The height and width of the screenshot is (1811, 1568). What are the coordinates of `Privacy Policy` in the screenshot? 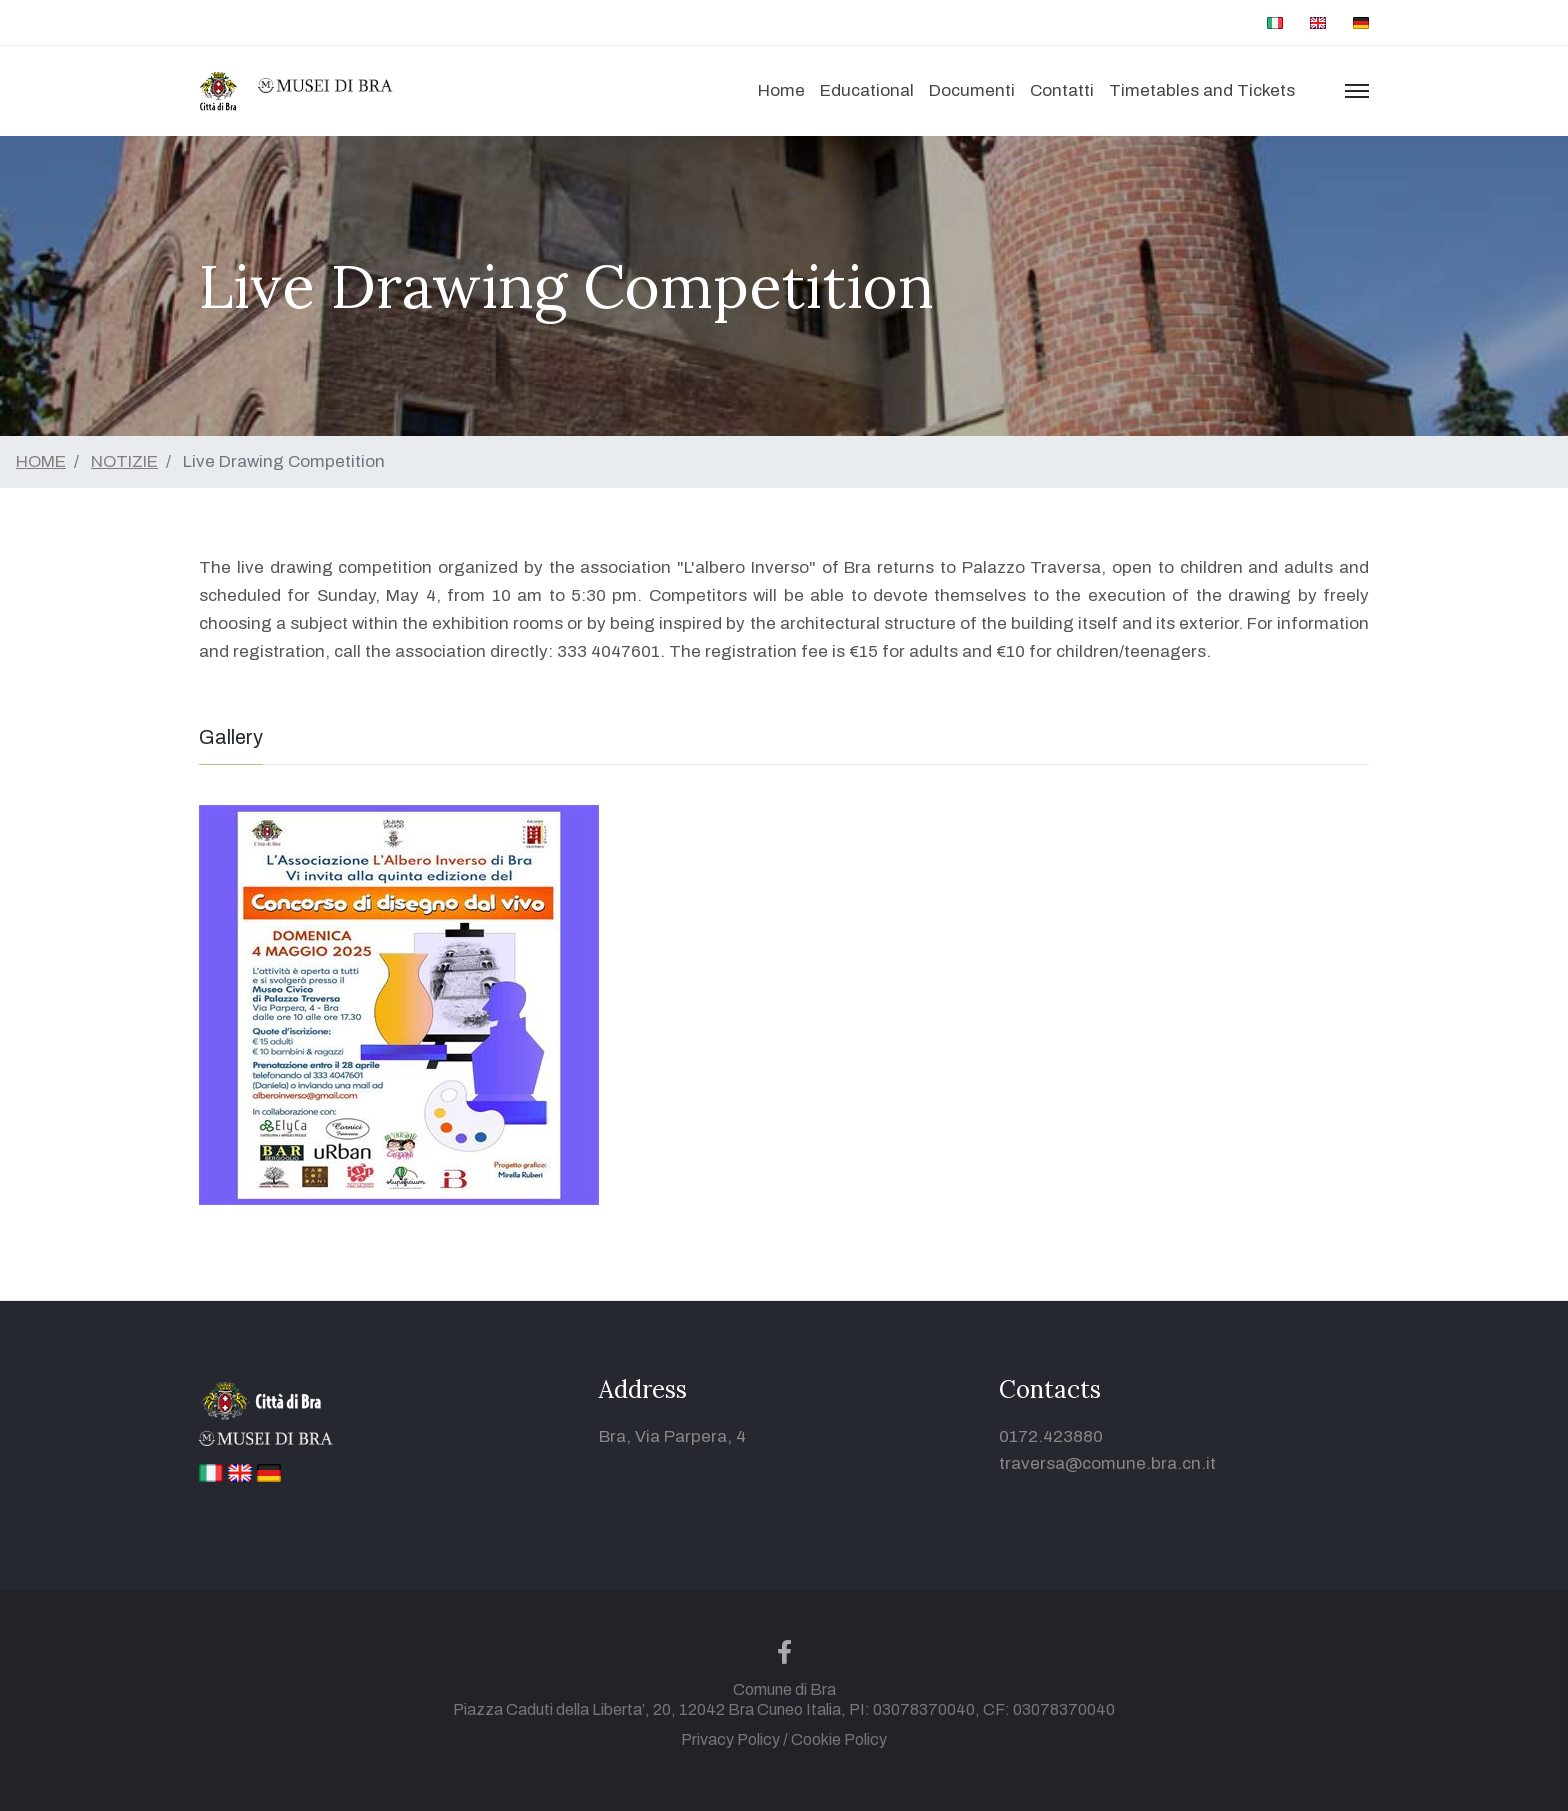 It's located at (730, 1739).